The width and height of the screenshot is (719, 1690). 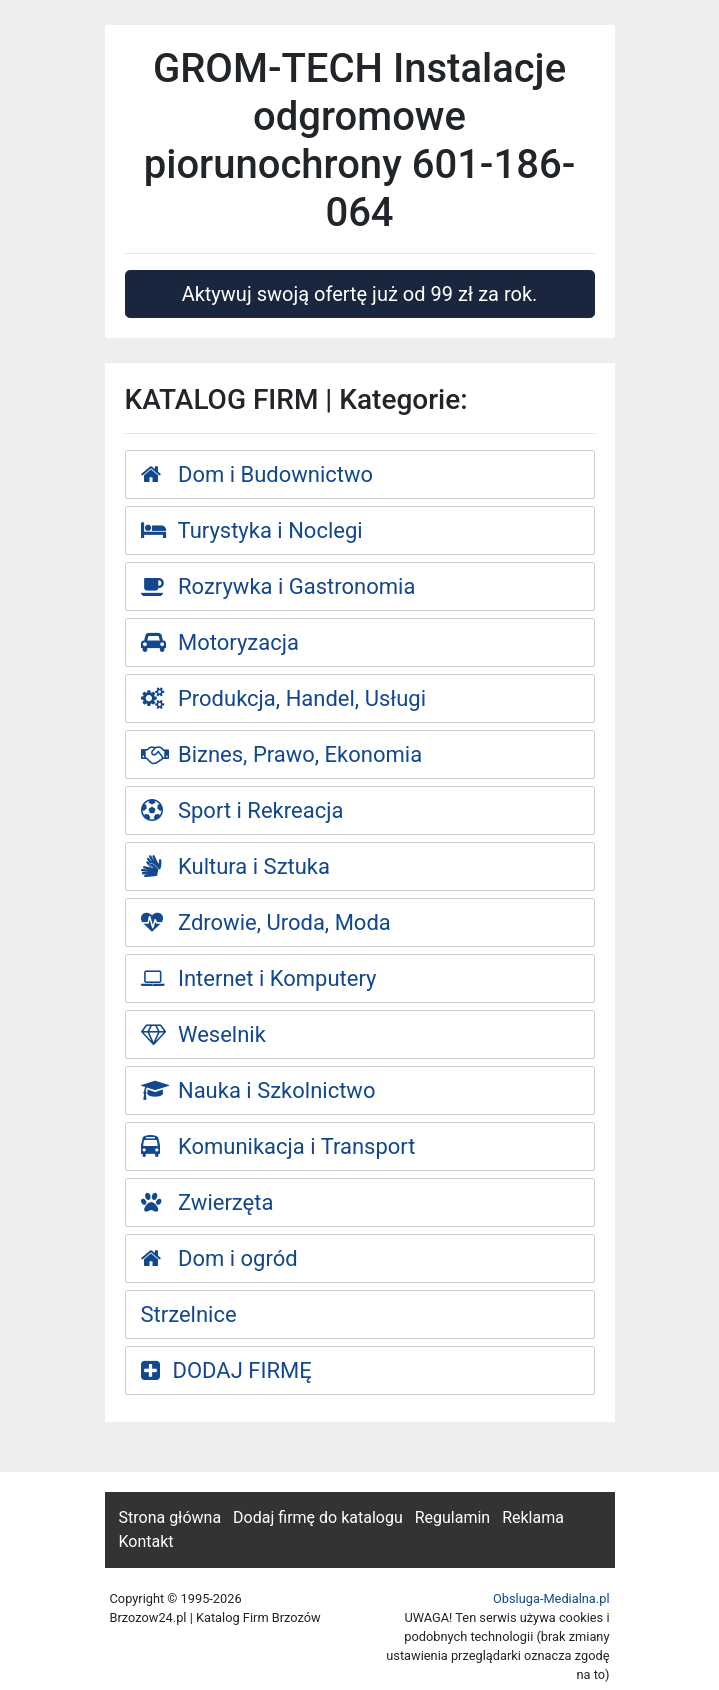 What do you see at coordinates (226, 1370) in the screenshot?
I see `DODAJ FIRMĘ` at bounding box center [226, 1370].